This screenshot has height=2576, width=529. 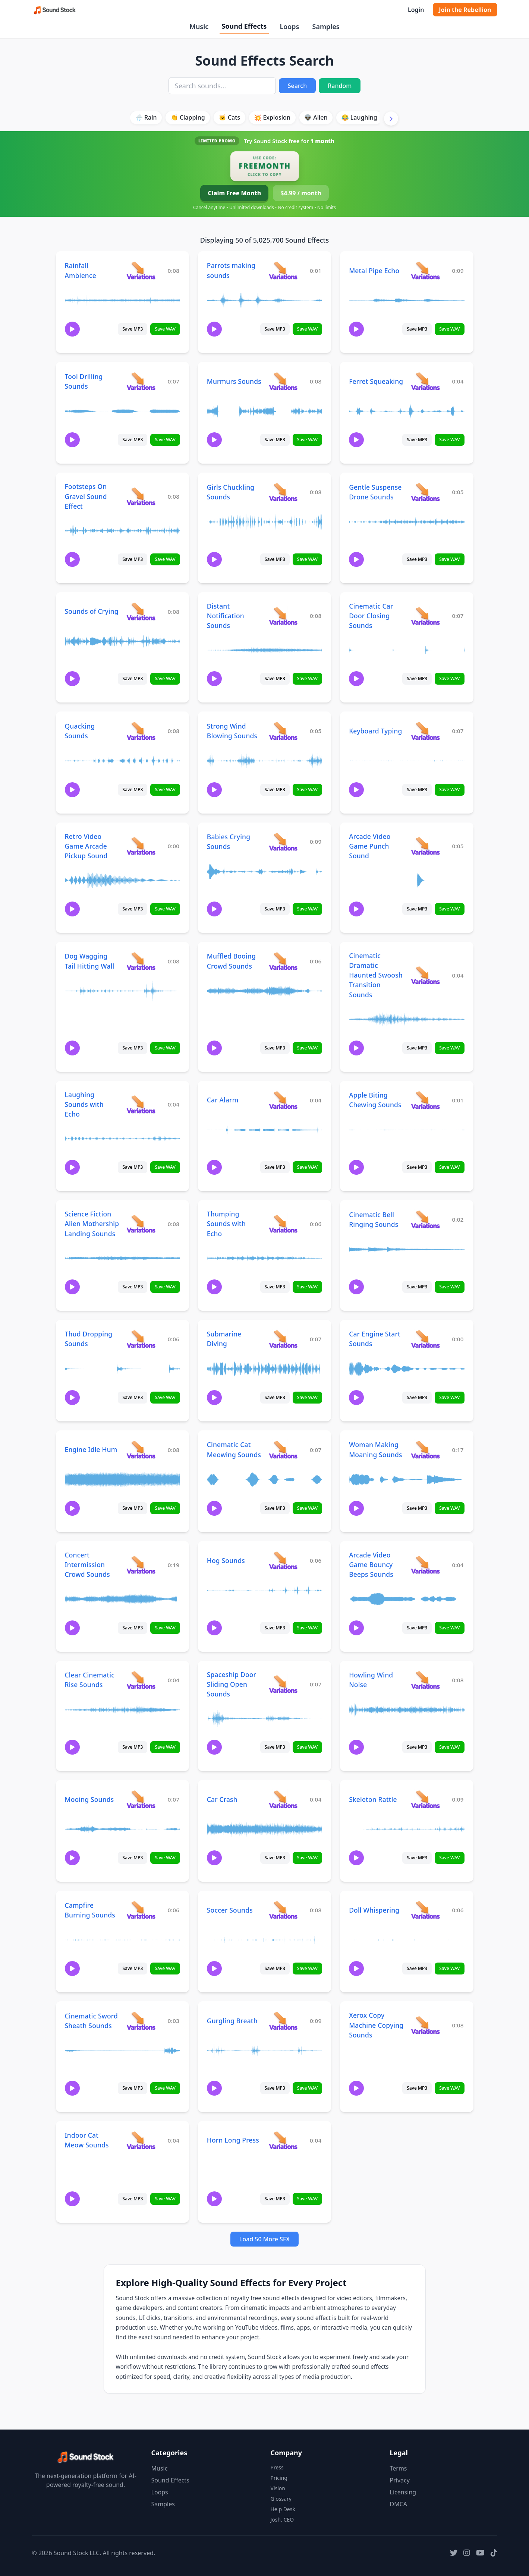 What do you see at coordinates (283, 1449) in the screenshot?
I see `[View variations for Cinematic Cat Meowing Sounds]` at bounding box center [283, 1449].